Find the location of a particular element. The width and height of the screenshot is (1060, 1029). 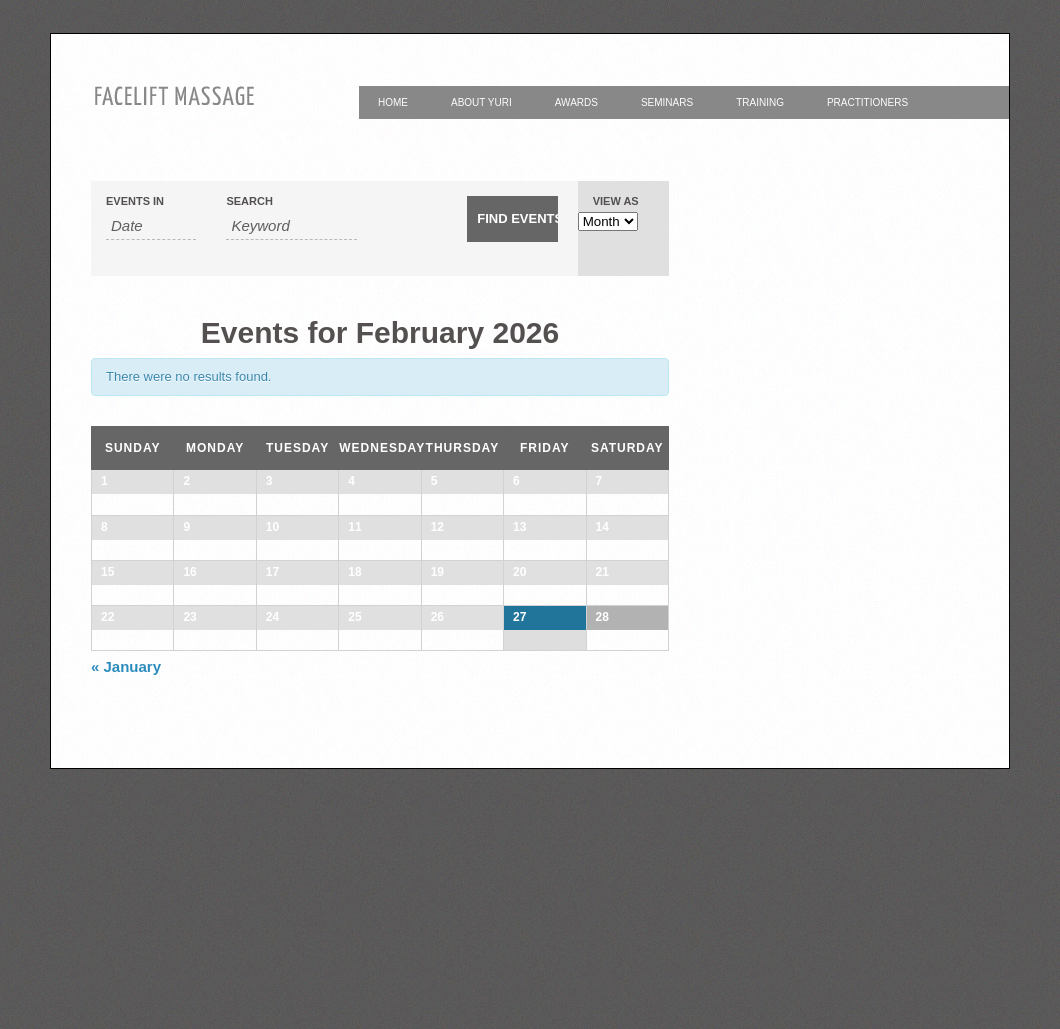

Home is located at coordinates (393, 102).